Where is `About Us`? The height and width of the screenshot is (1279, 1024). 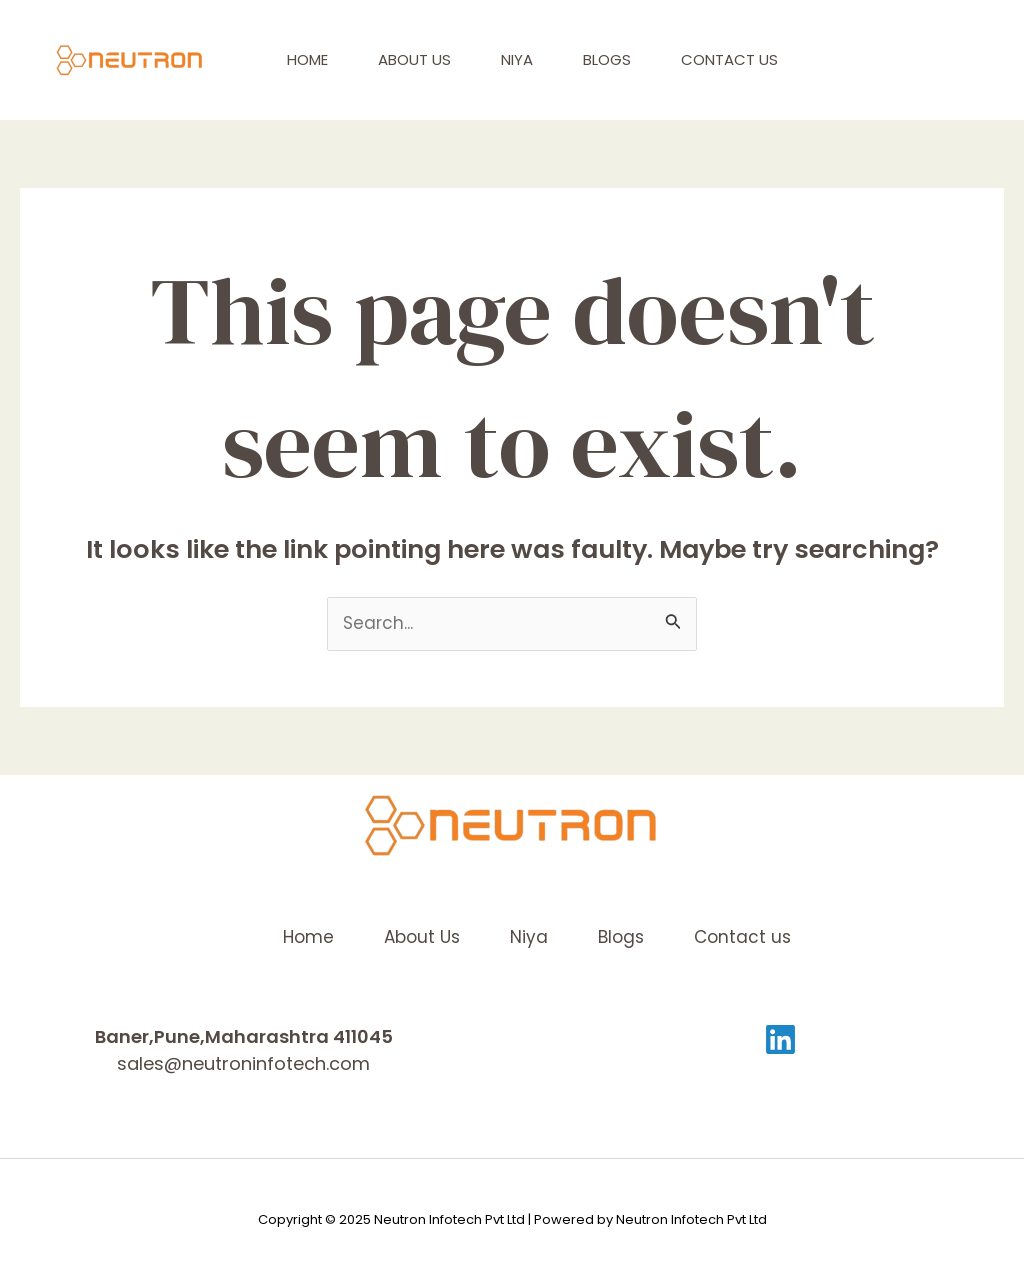
About Us is located at coordinates (414, 59).